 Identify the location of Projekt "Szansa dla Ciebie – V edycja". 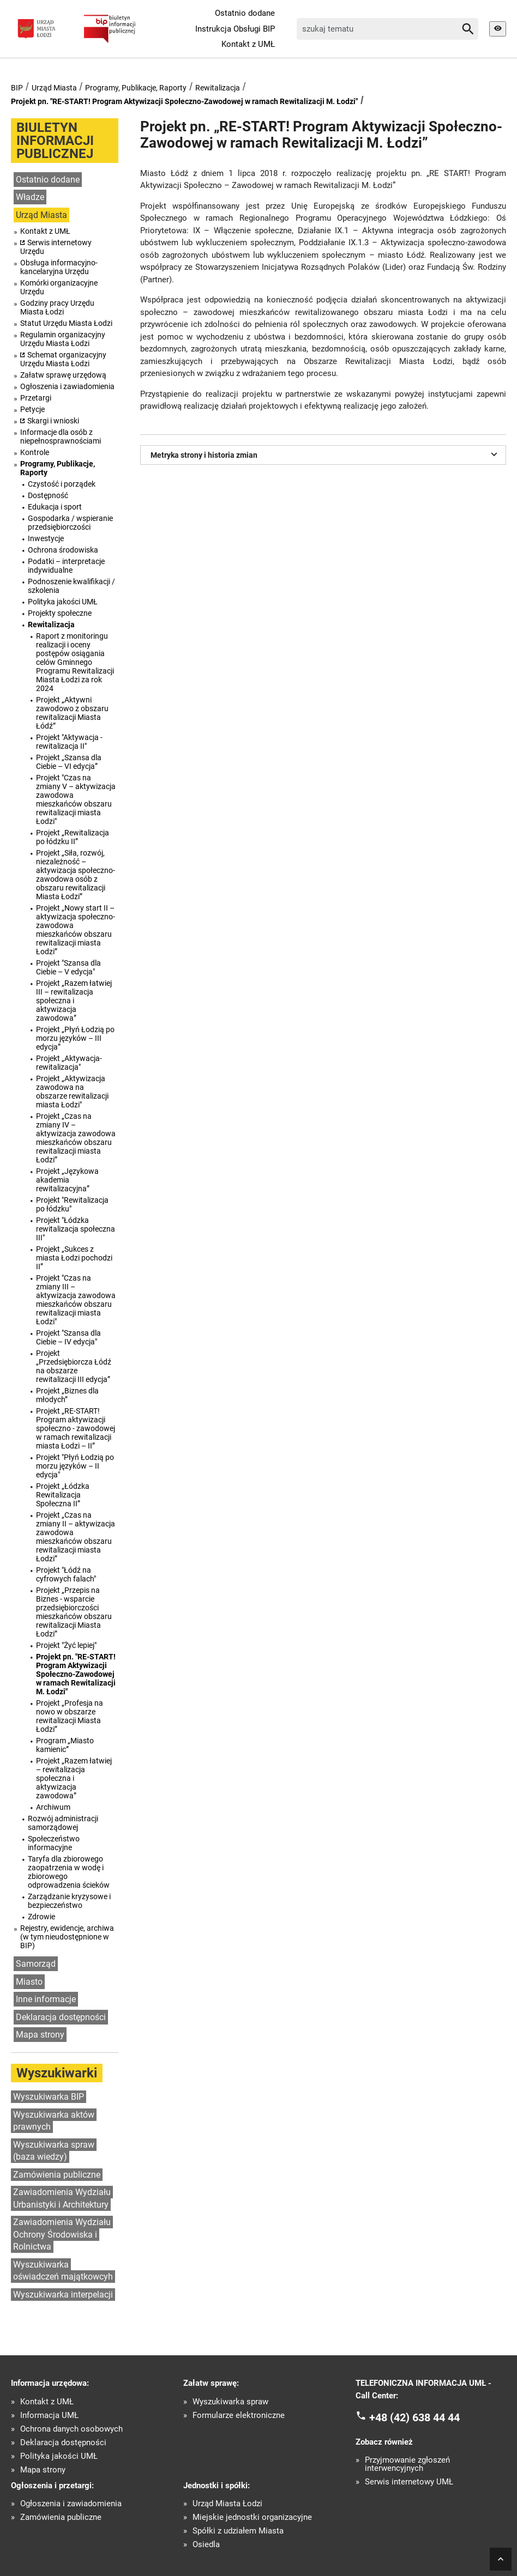
(68, 967).